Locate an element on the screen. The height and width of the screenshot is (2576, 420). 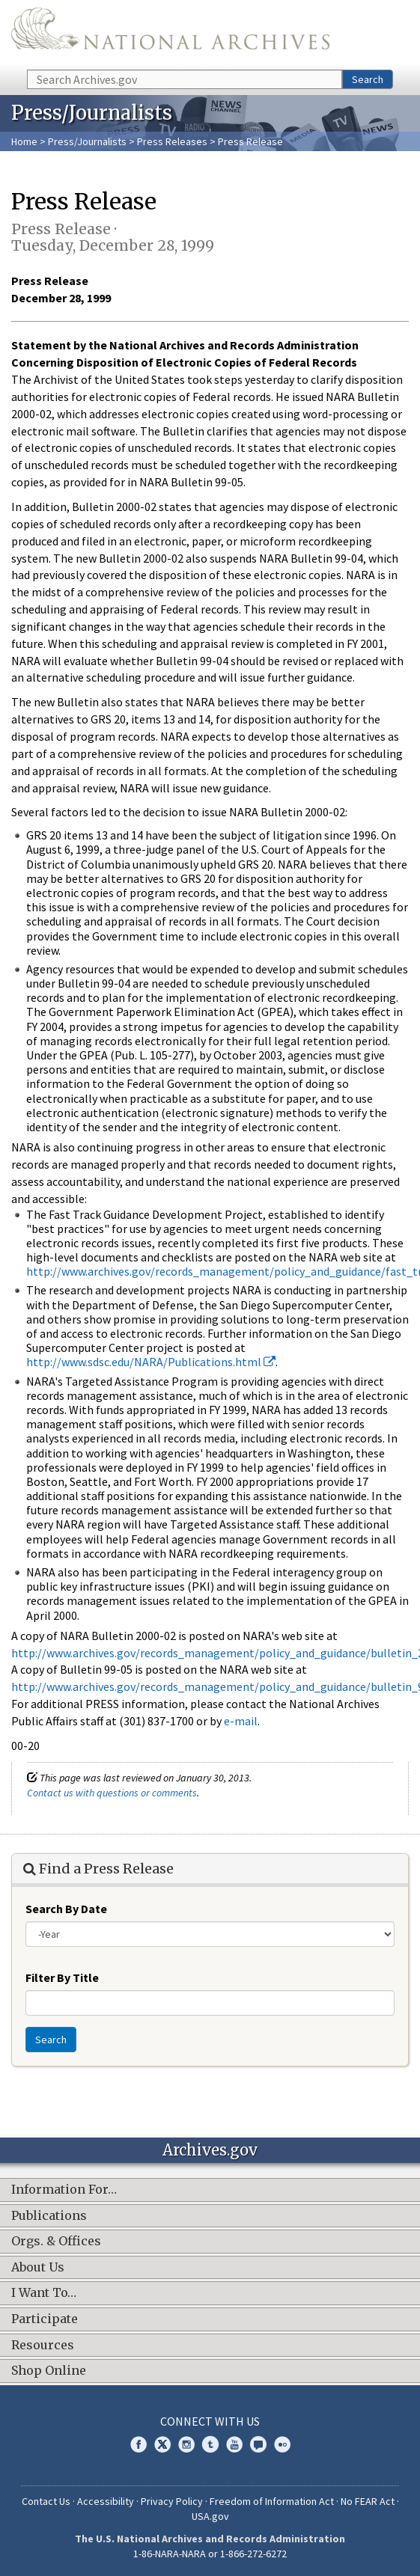
Flickr is located at coordinates (282, 2444).